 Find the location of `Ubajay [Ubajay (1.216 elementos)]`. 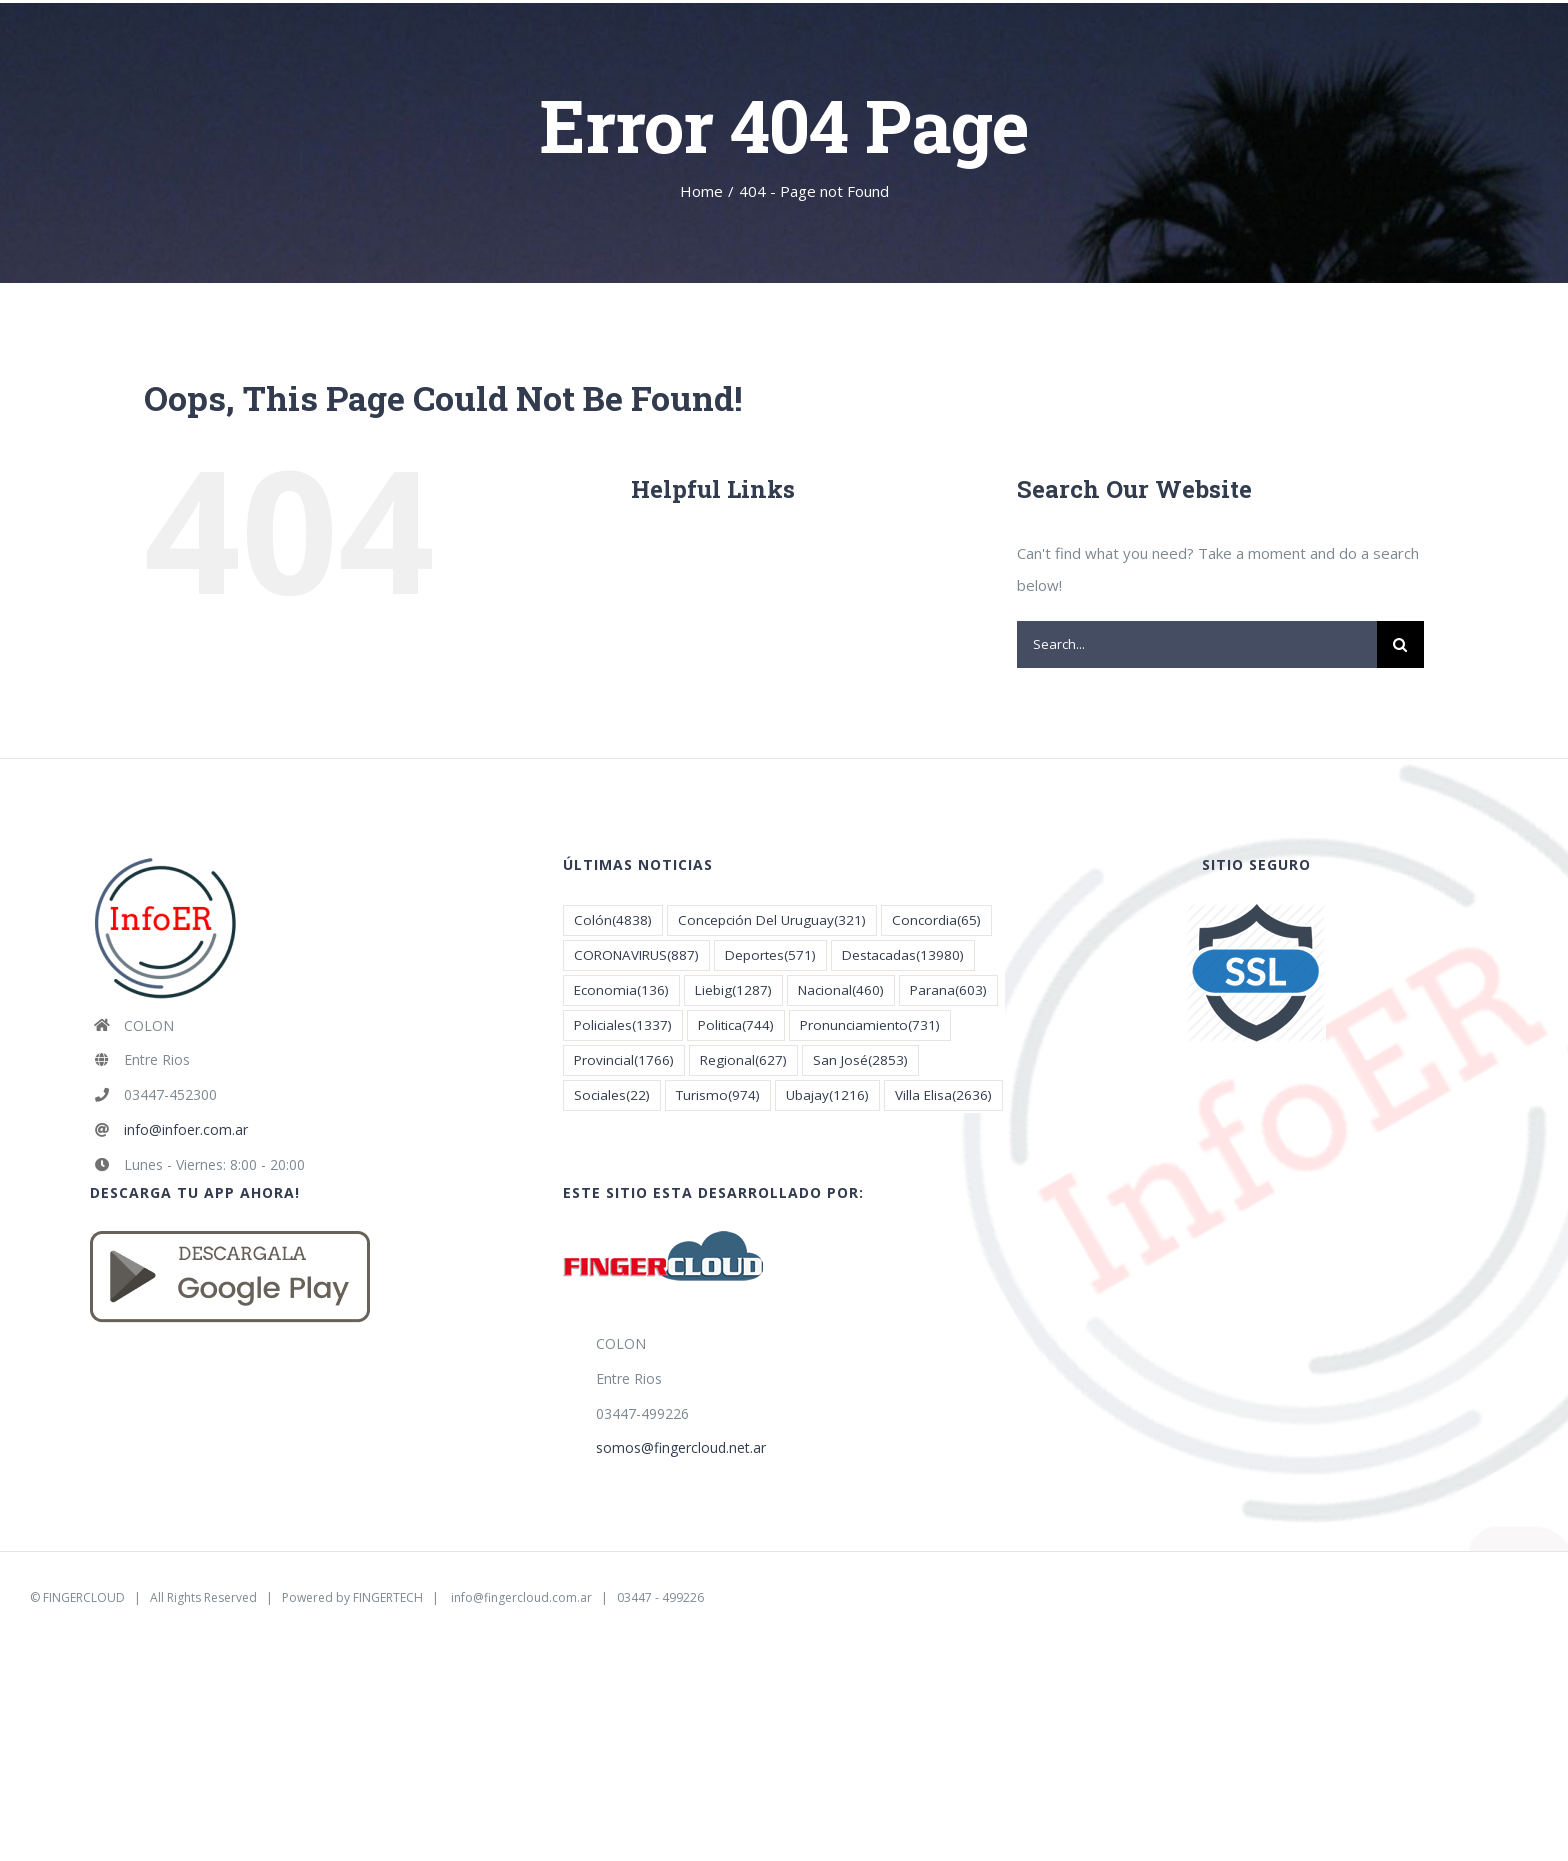

Ubajay [Ubajay (1.216 elementos)] is located at coordinates (827, 1095).